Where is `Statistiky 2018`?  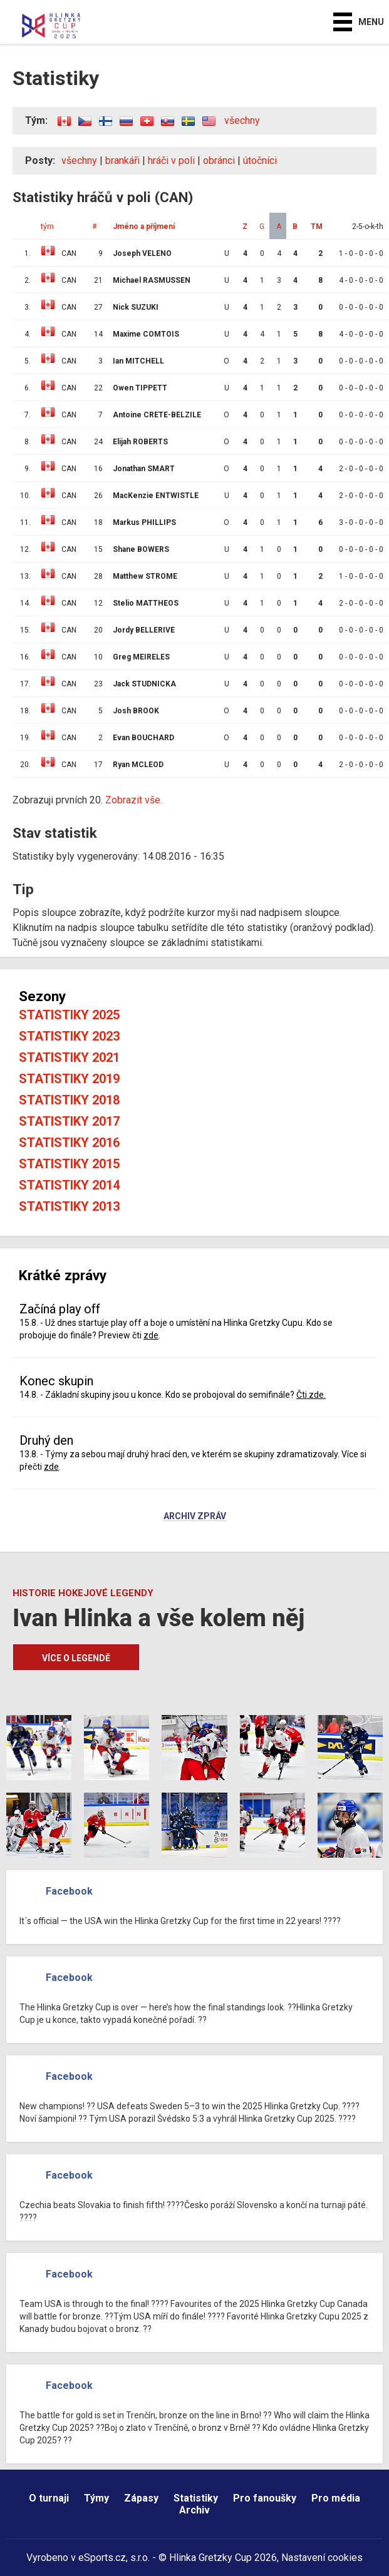
Statistiky 2018 is located at coordinates (69, 1099).